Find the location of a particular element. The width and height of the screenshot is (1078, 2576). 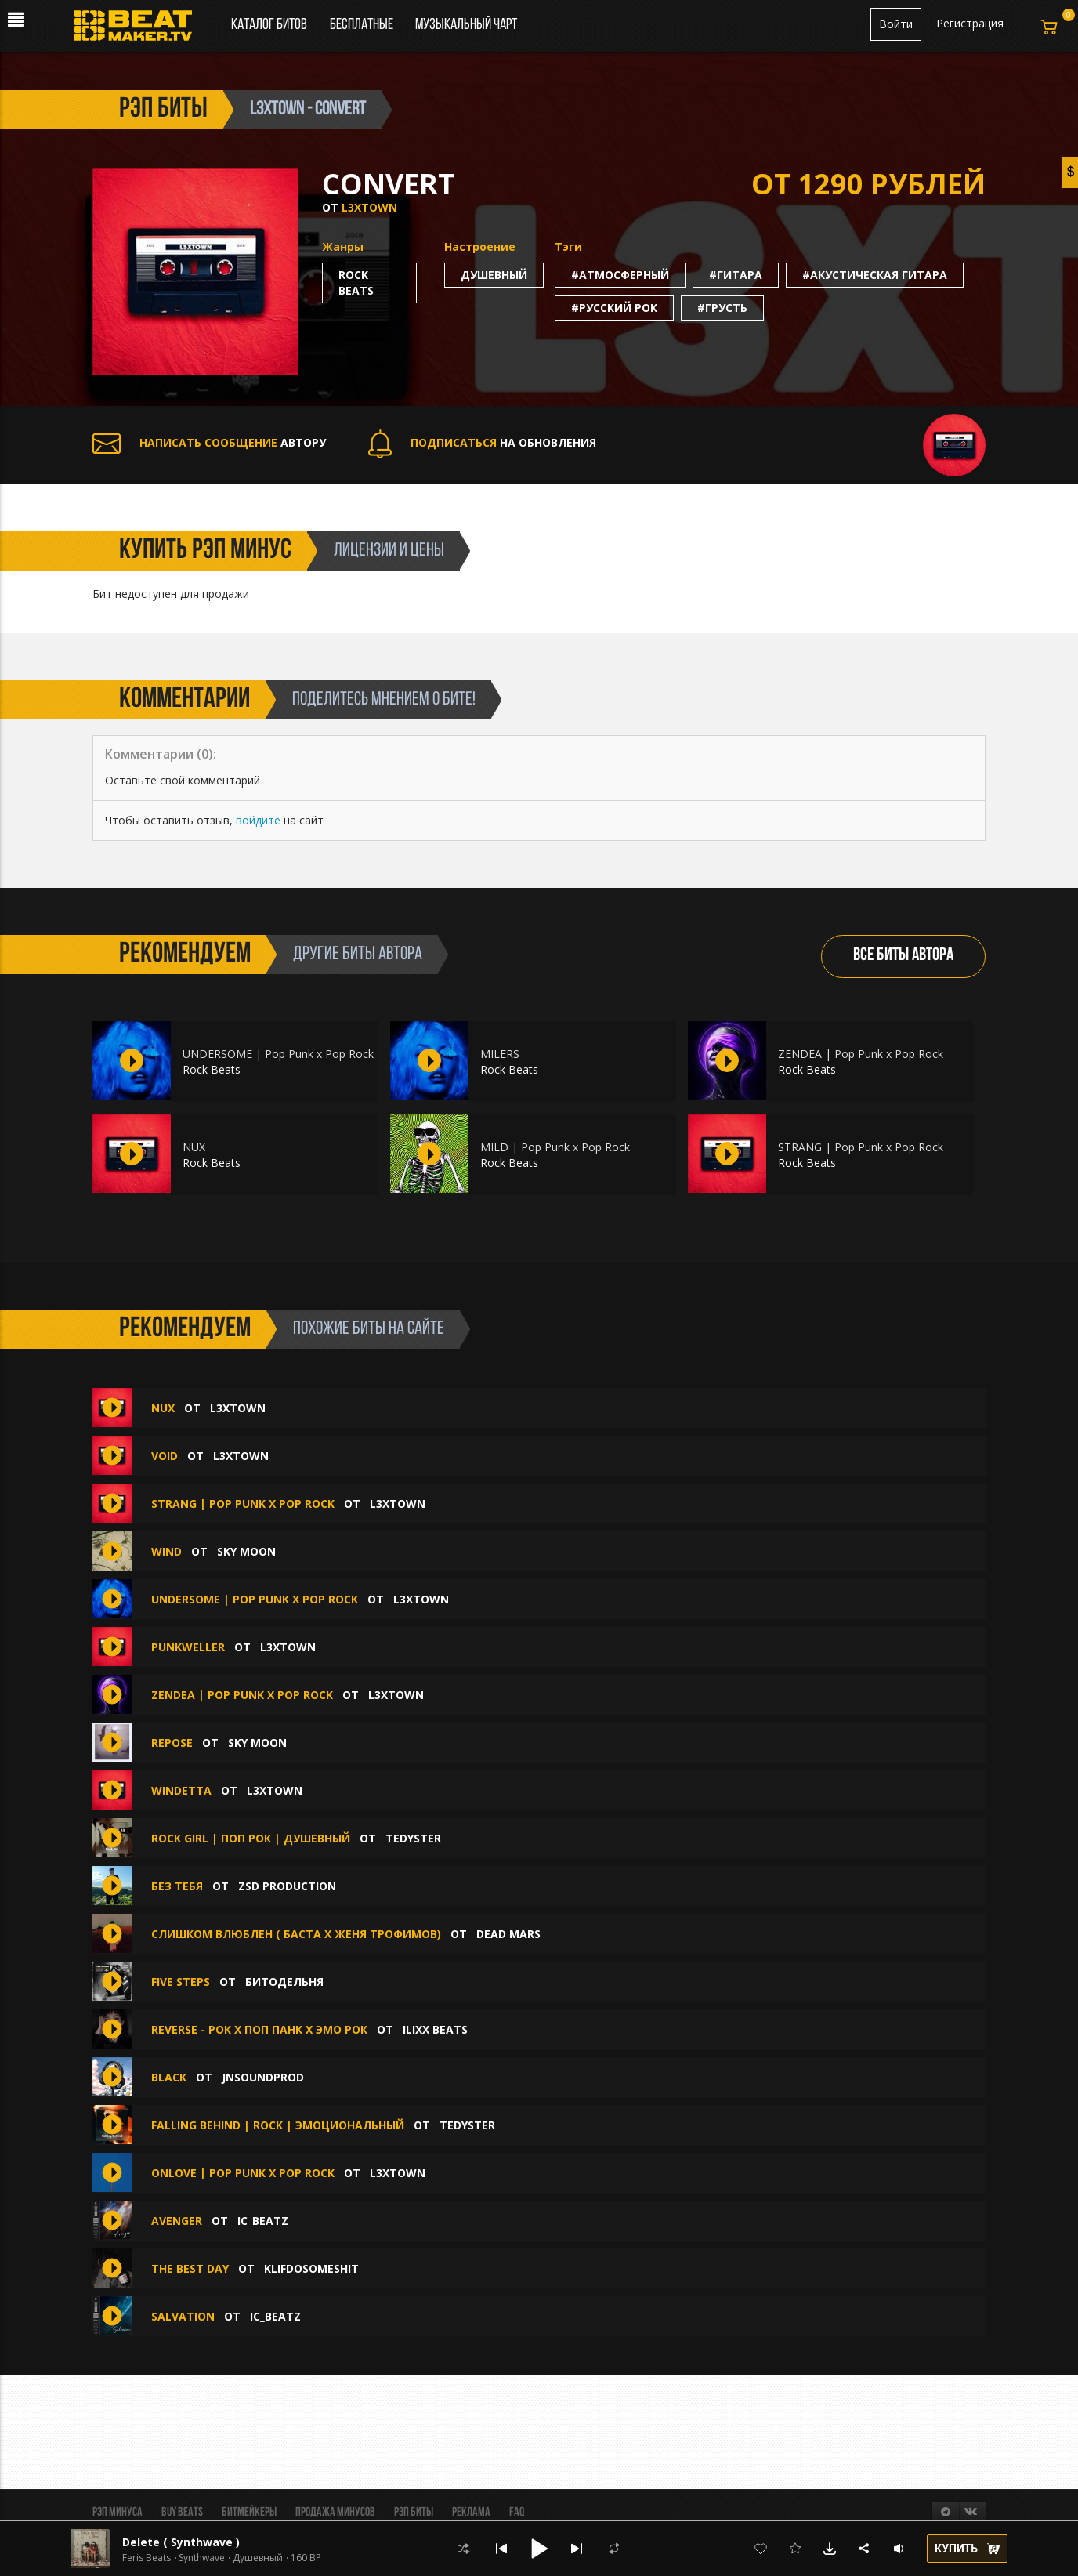

MILERS is located at coordinates (499, 1053).